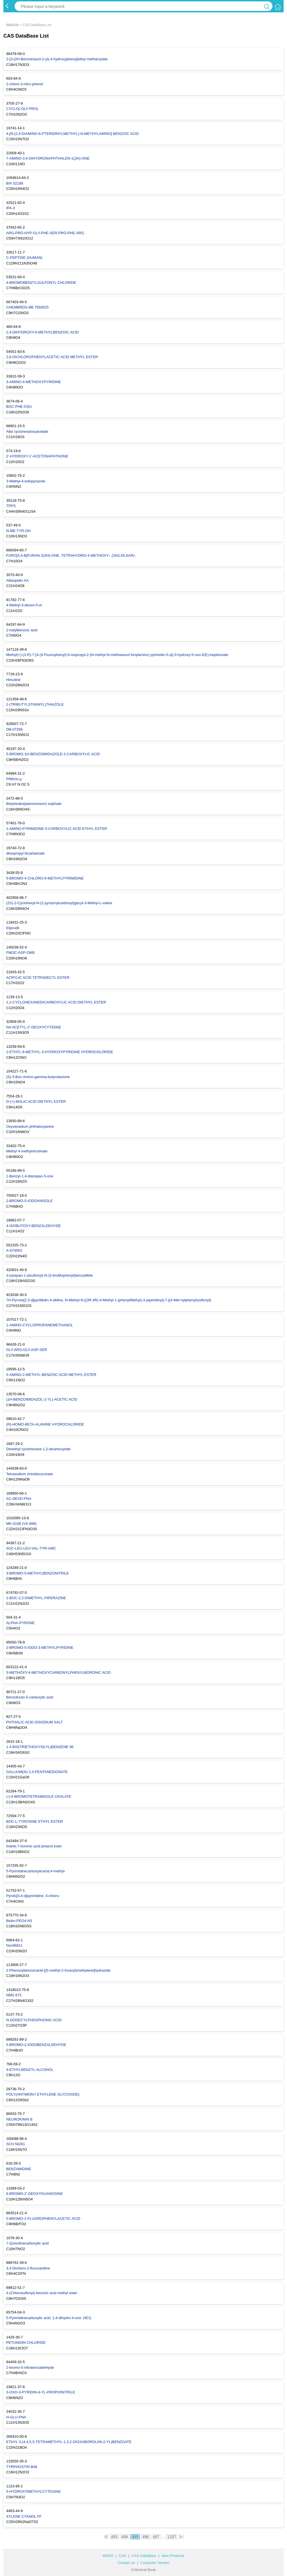  Describe the element at coordinates (72, 134) in the screenshot. I see `4-[N-(2,4-DIAMINO-6-PTERIDINYLMETHYL)-N-METHYLAMINO] BENZOIC ACID` at that location.